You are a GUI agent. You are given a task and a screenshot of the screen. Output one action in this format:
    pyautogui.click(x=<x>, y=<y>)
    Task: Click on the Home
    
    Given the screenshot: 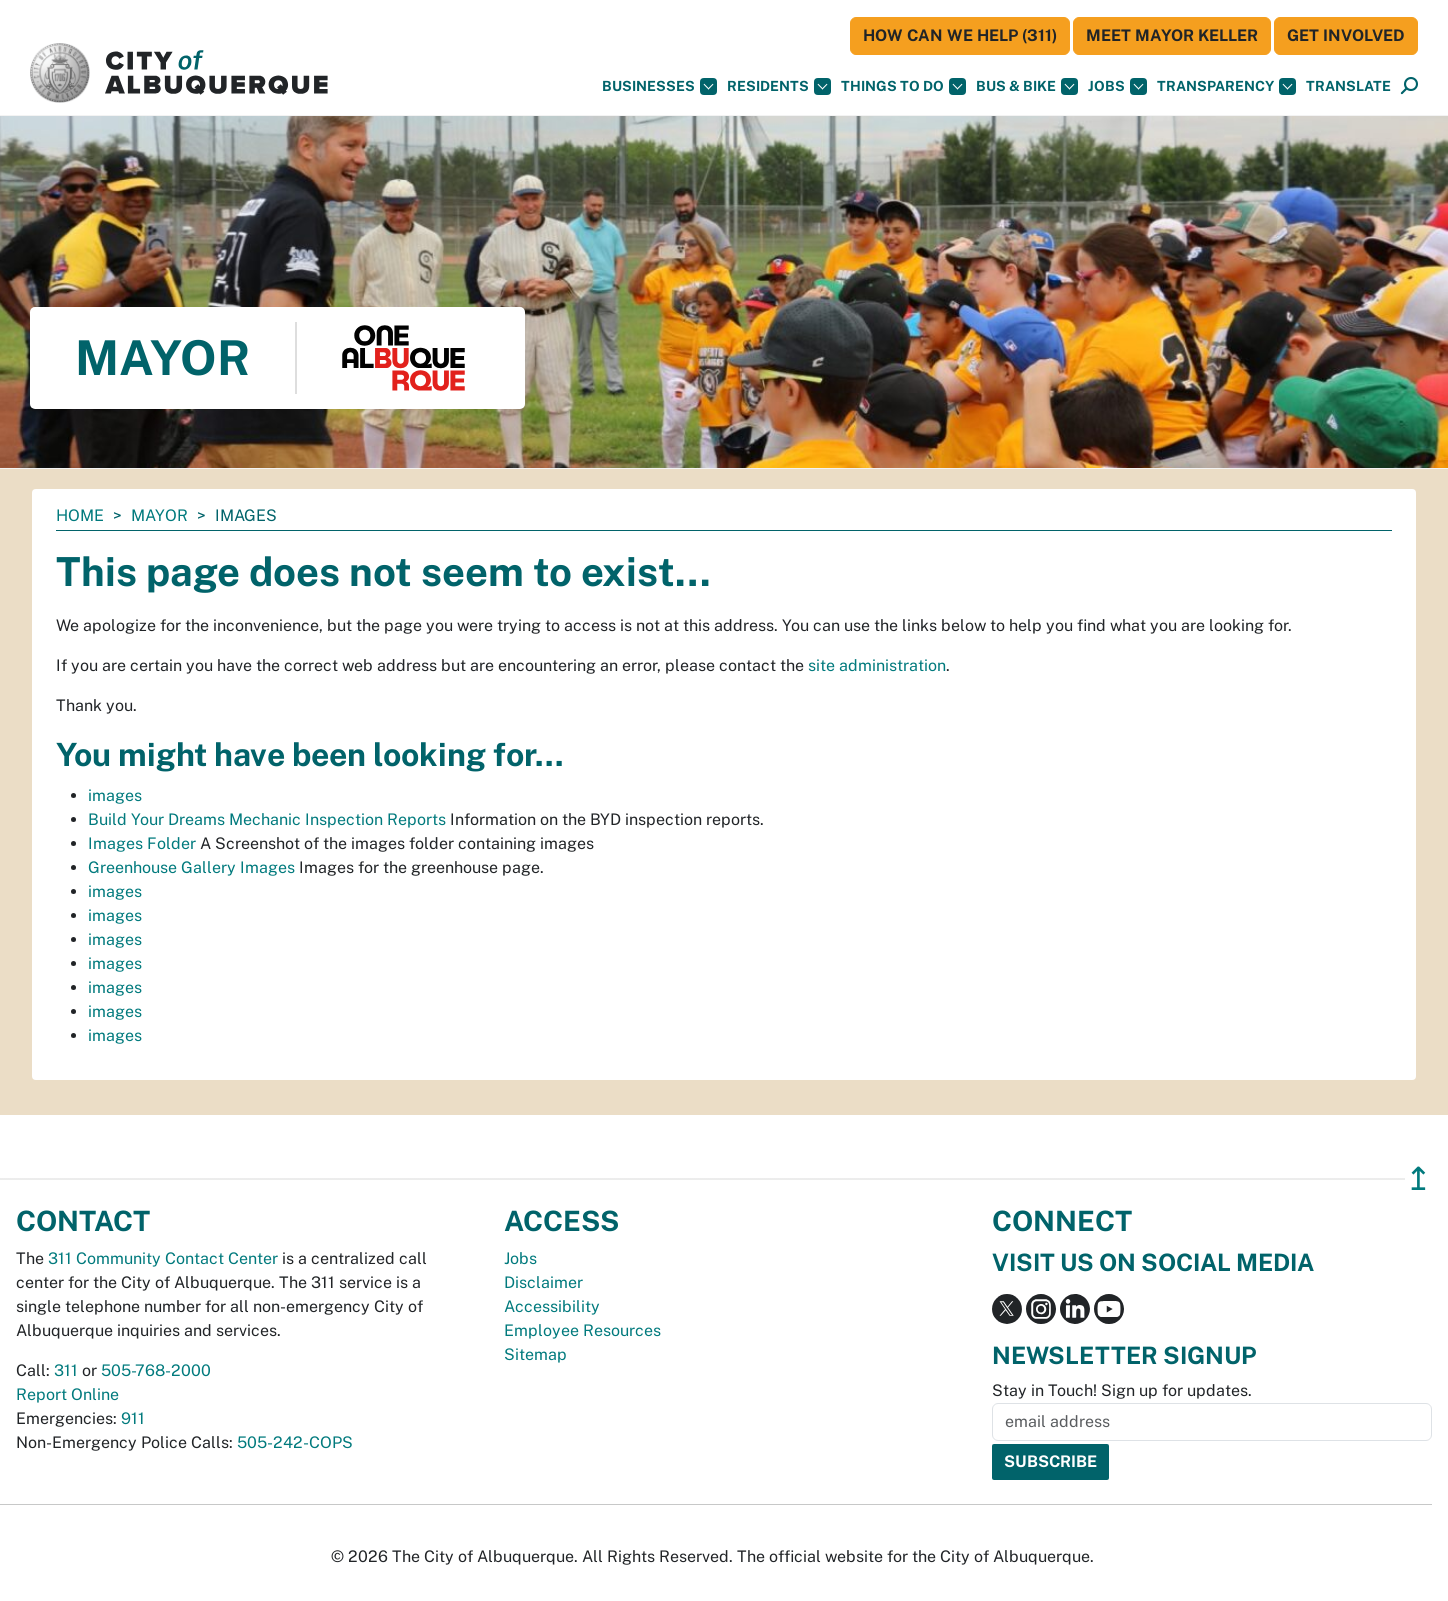 What is the action you would take?
    pyautogui.click(x=80, y=515)
    